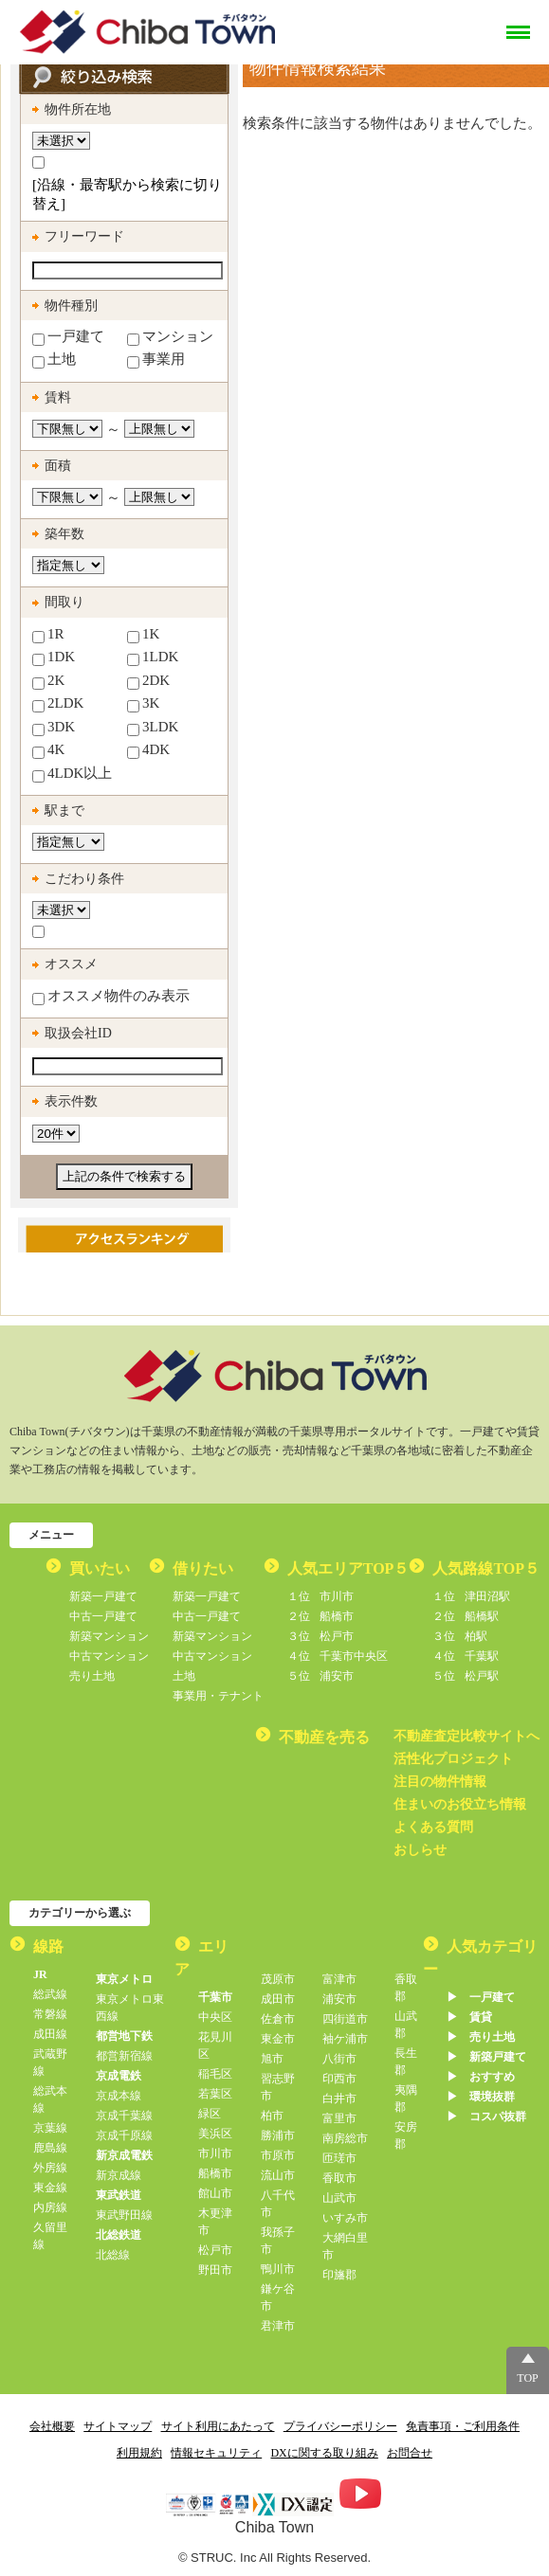 This screenshot has height=2576, width=549. I want to click on 京成本線, so click(118, 2095).